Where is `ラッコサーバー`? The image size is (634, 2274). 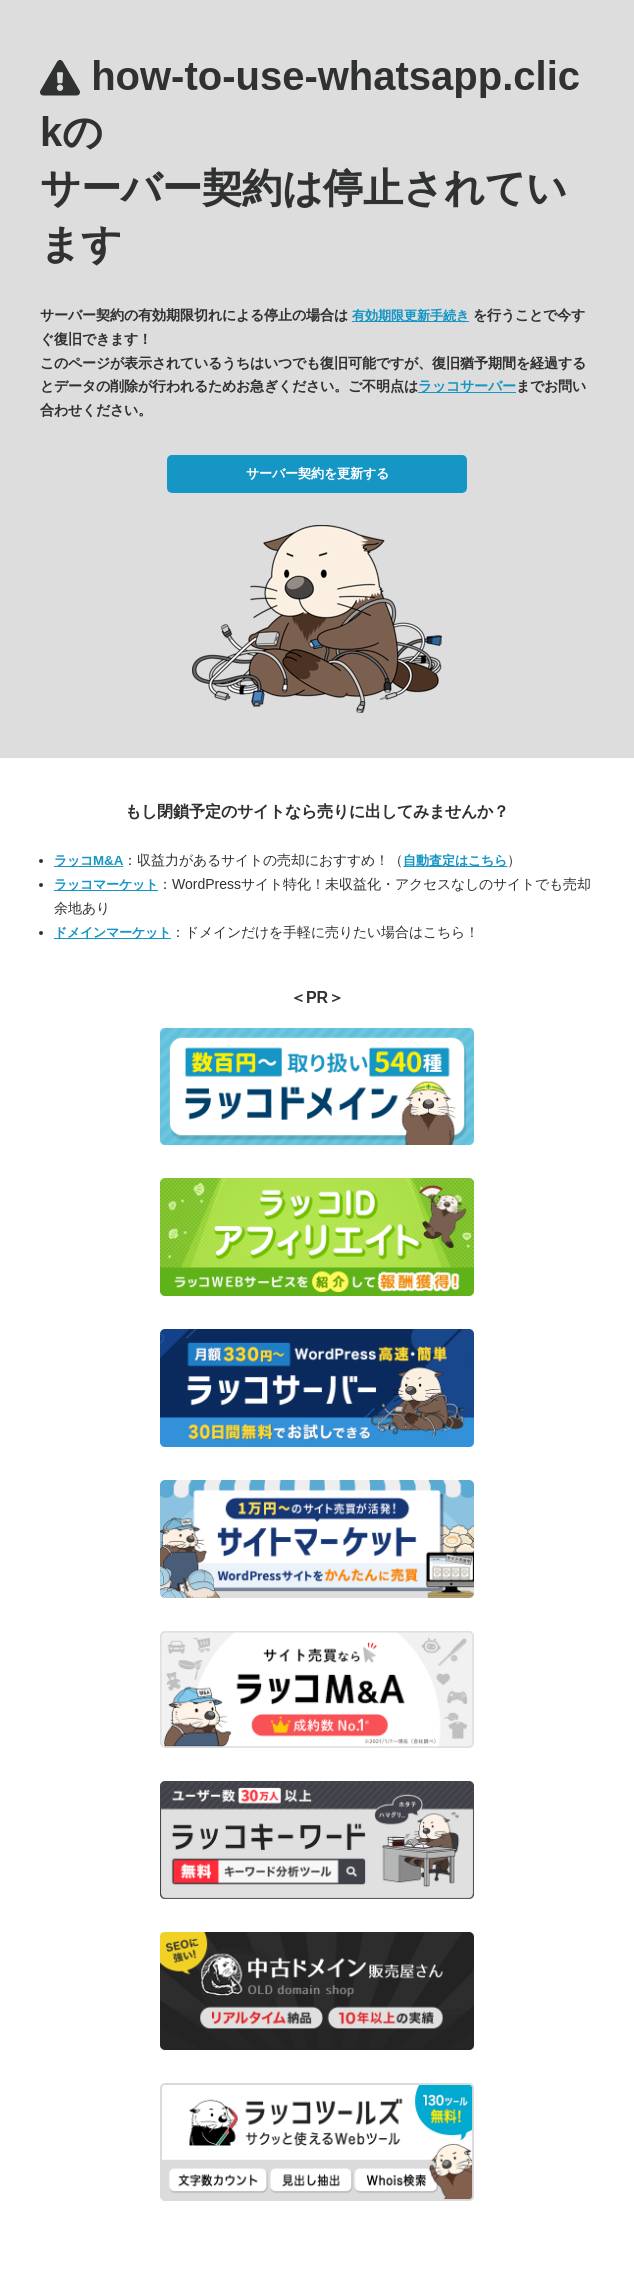
ラッコサーバー is located at coordinates (467, 386).